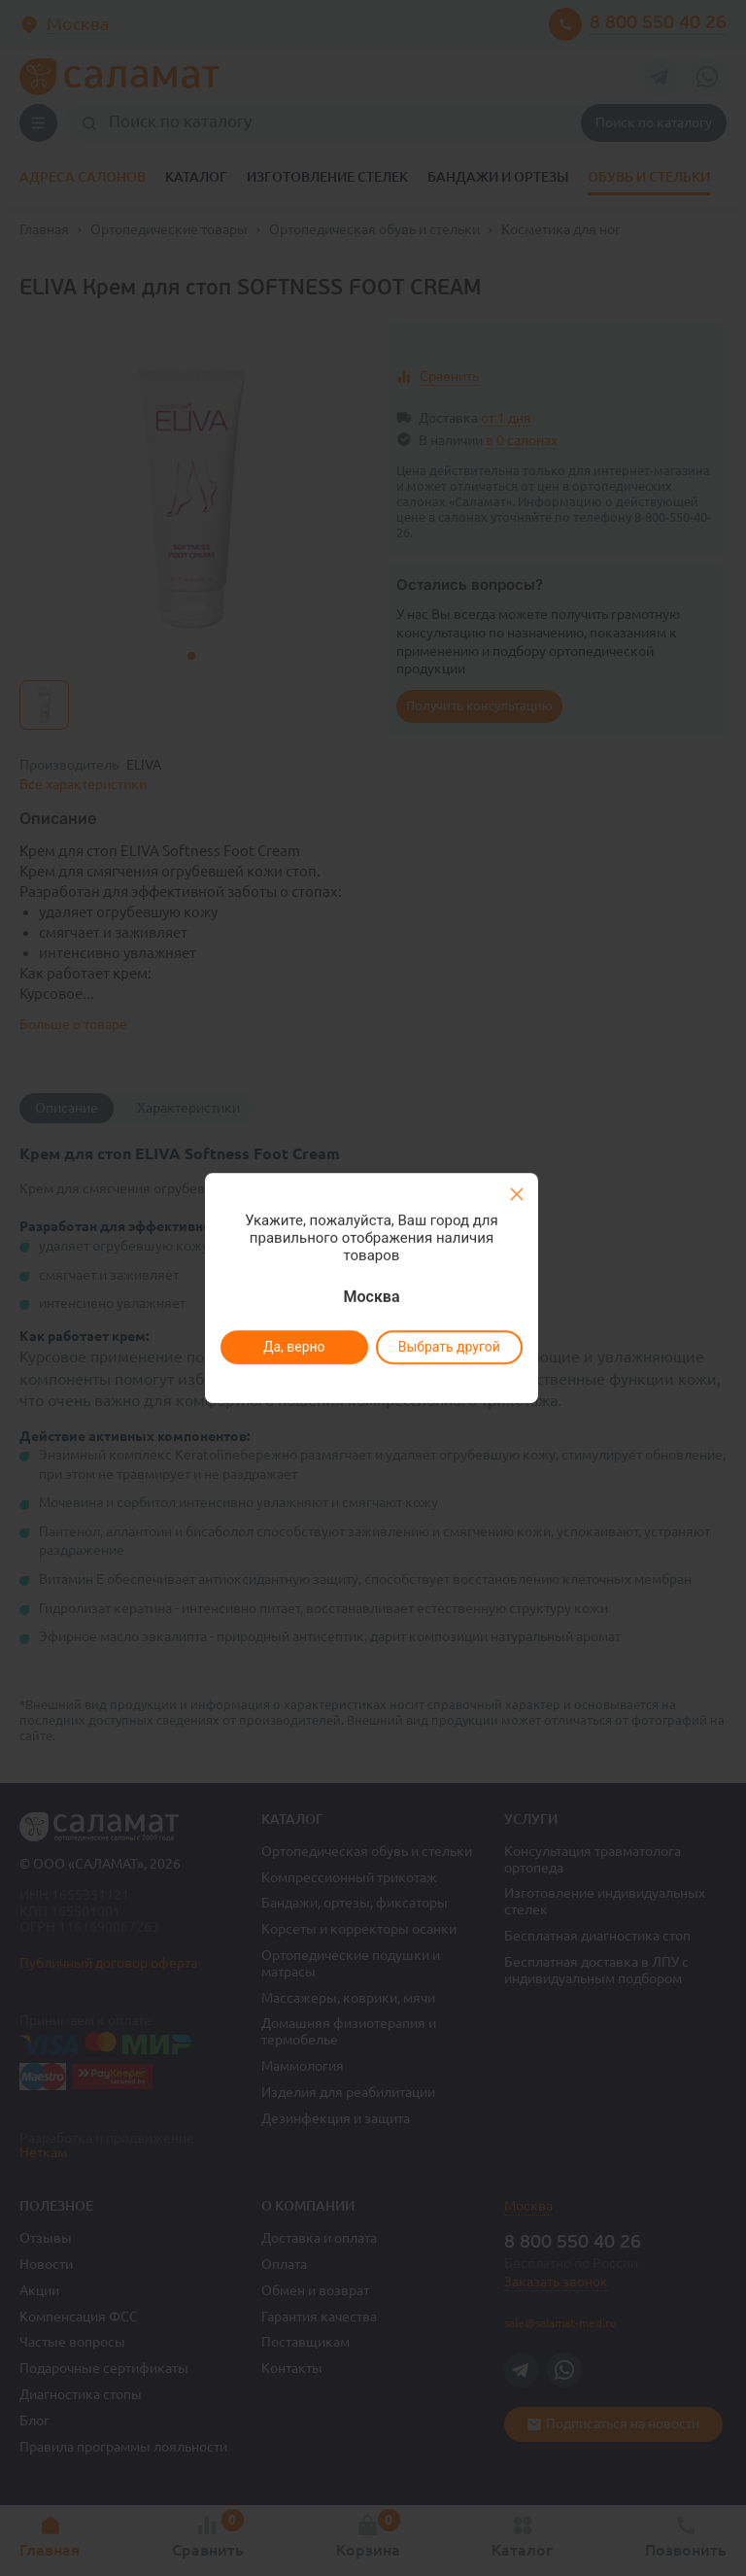 Image resolution: width=746 pixels, height=2576 pixels. I want to click on Выбрать другой, so click(448, 1347).